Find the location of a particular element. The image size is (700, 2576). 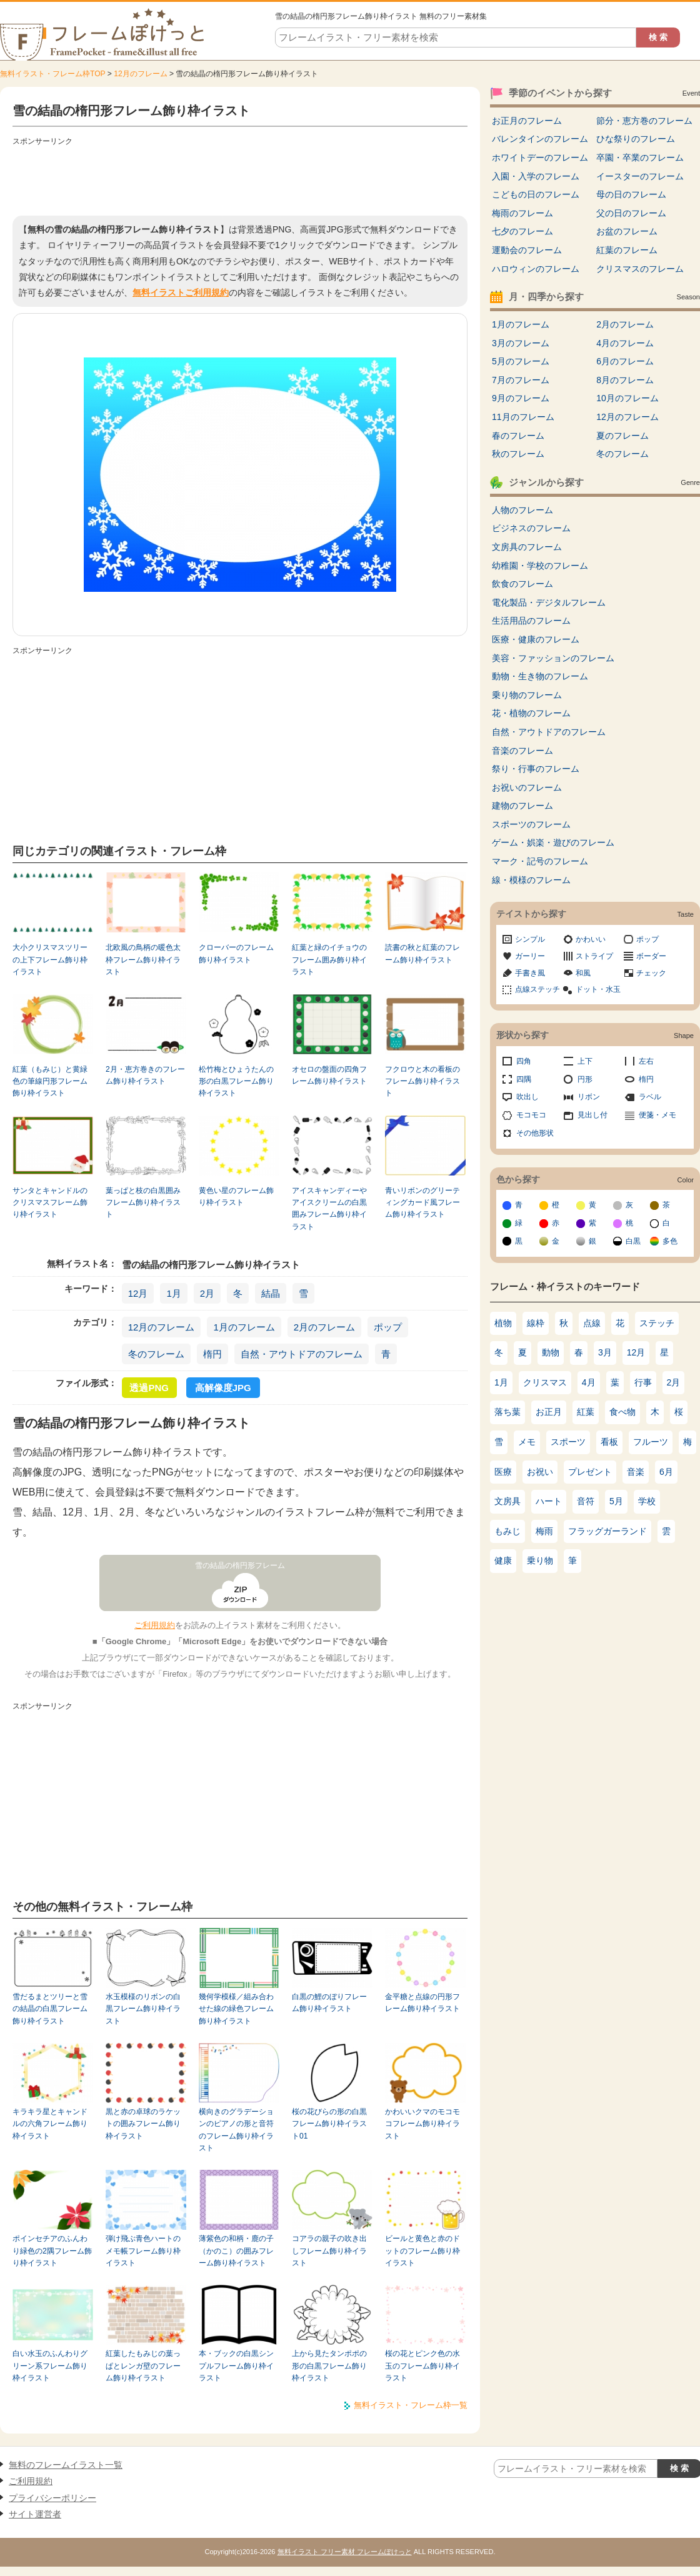

人物のフレーム is located at coordinates (522, 510).